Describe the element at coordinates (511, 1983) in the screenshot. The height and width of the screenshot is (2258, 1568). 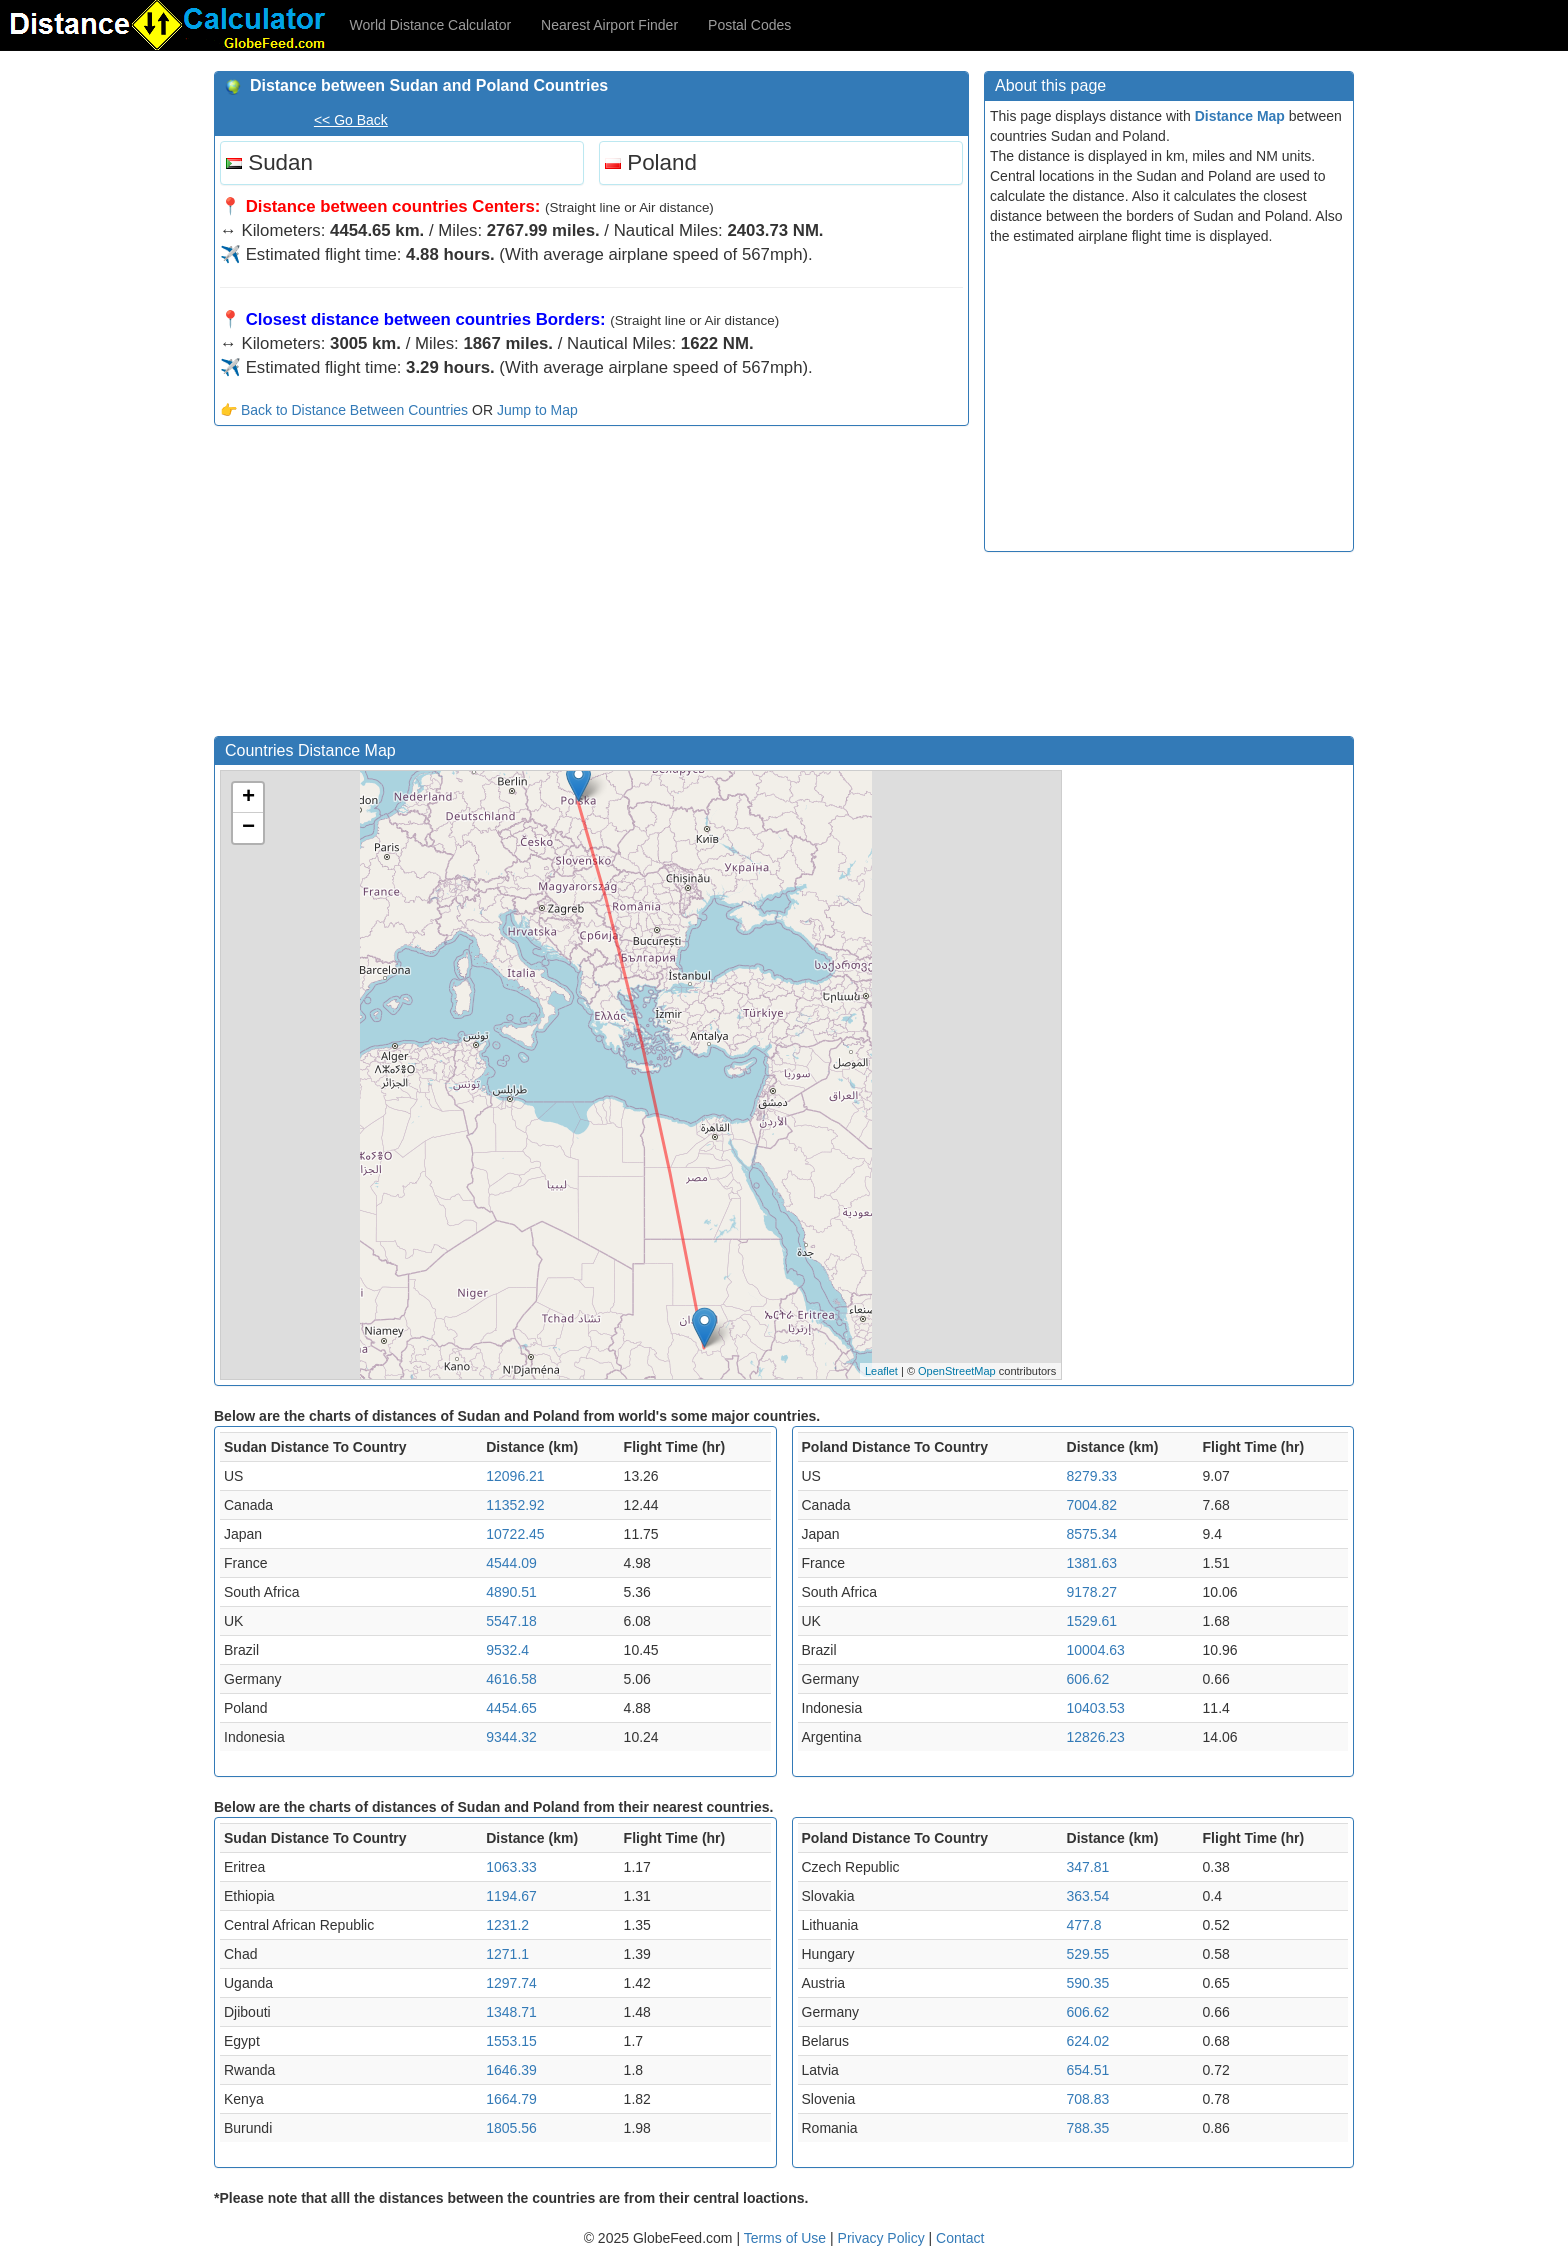
I see `1297.74` at that location.